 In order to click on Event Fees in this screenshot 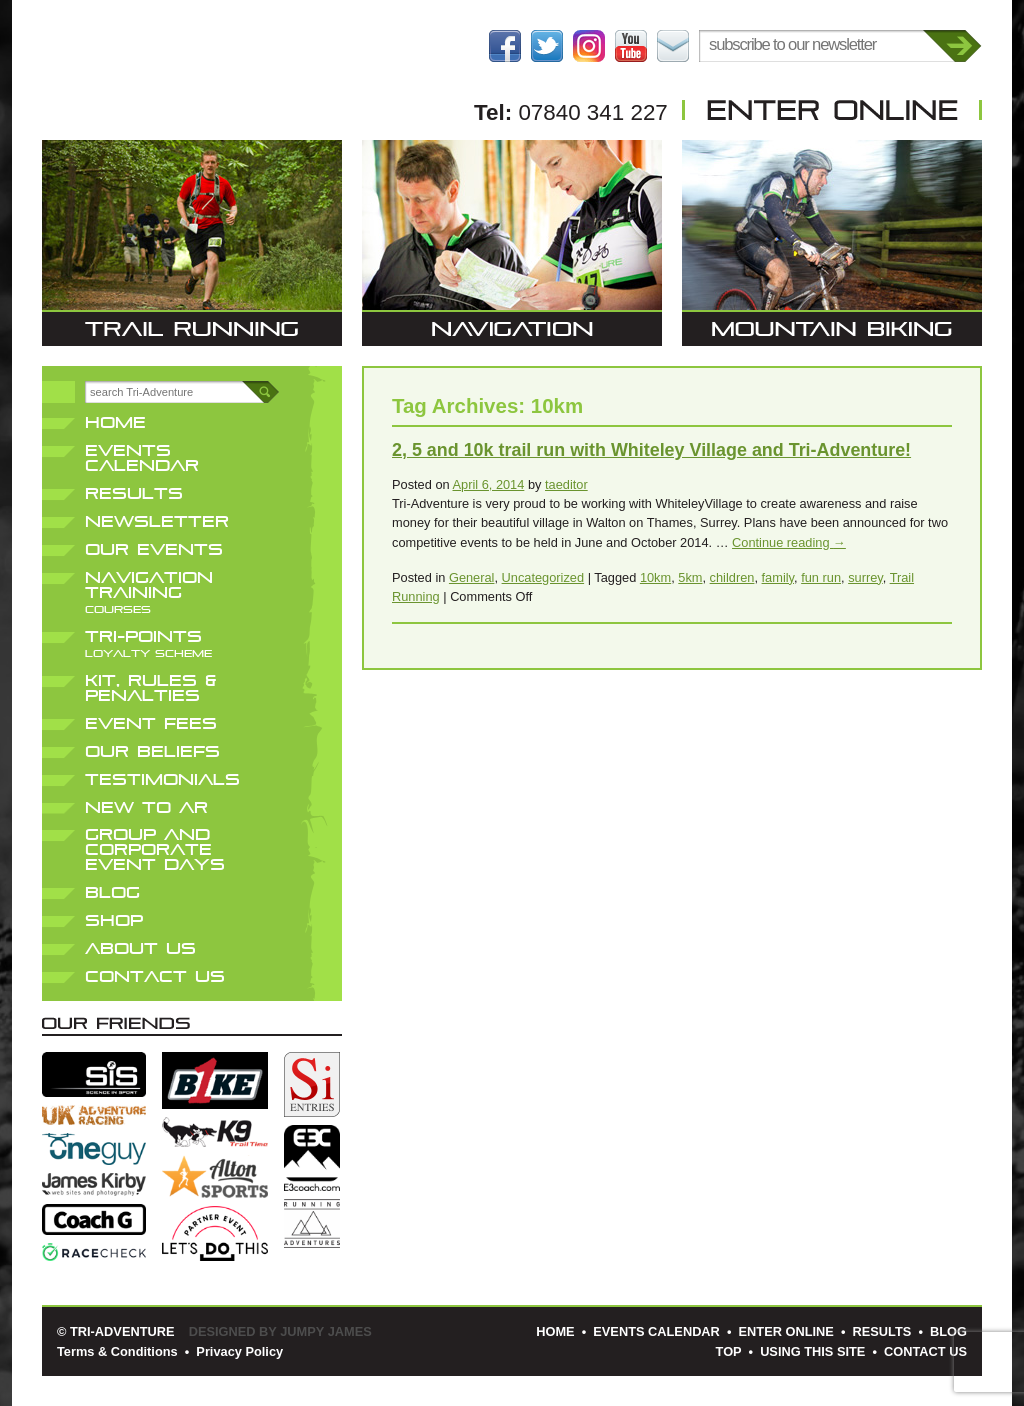, I will do `click(151, 723)`.